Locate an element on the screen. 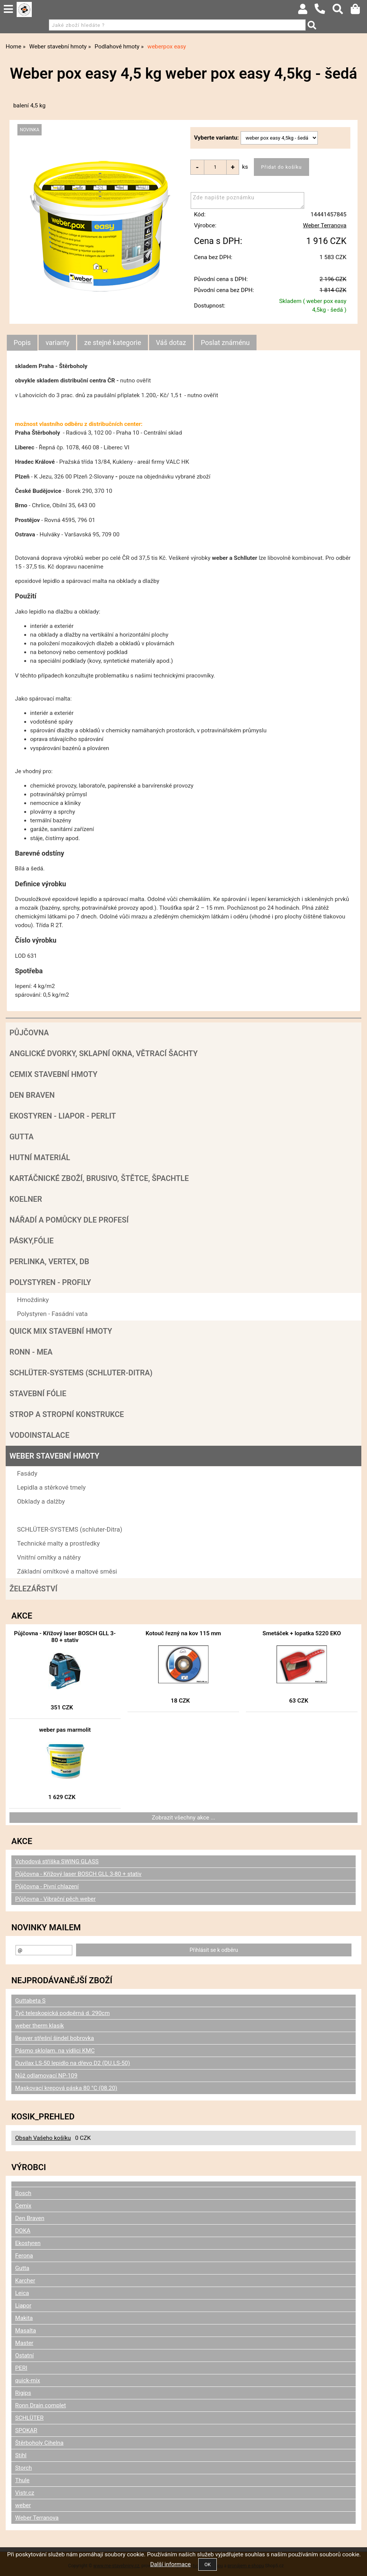 The image size is (367, 2576). Polystyren - Fasádní vata is located at coordinates (52, 1314).